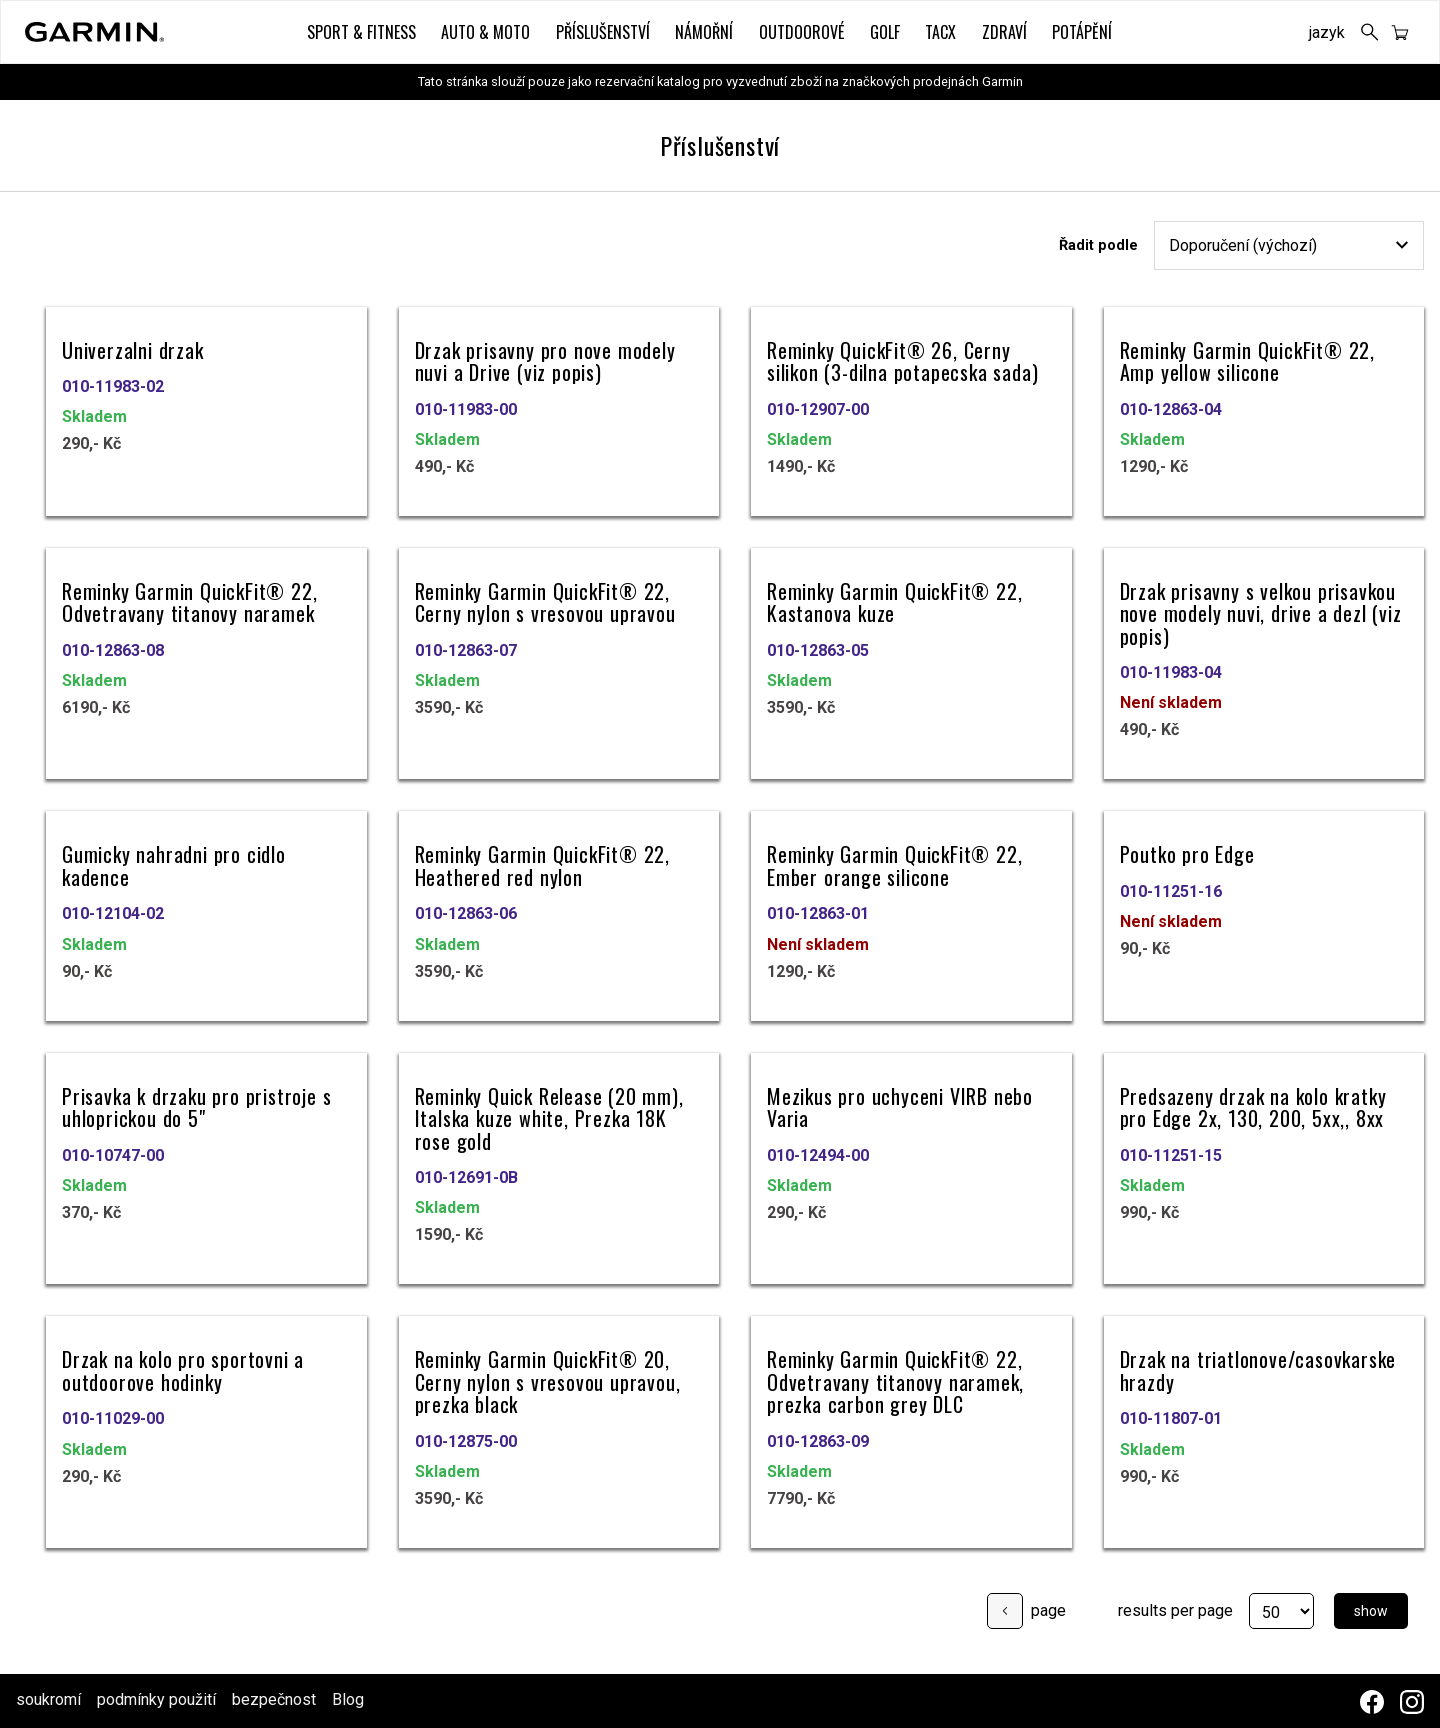 The image size is (1440, 1728). Describe the element at coordinates (801, 32) in the screenshot. I see `Outdoorové` at that location.